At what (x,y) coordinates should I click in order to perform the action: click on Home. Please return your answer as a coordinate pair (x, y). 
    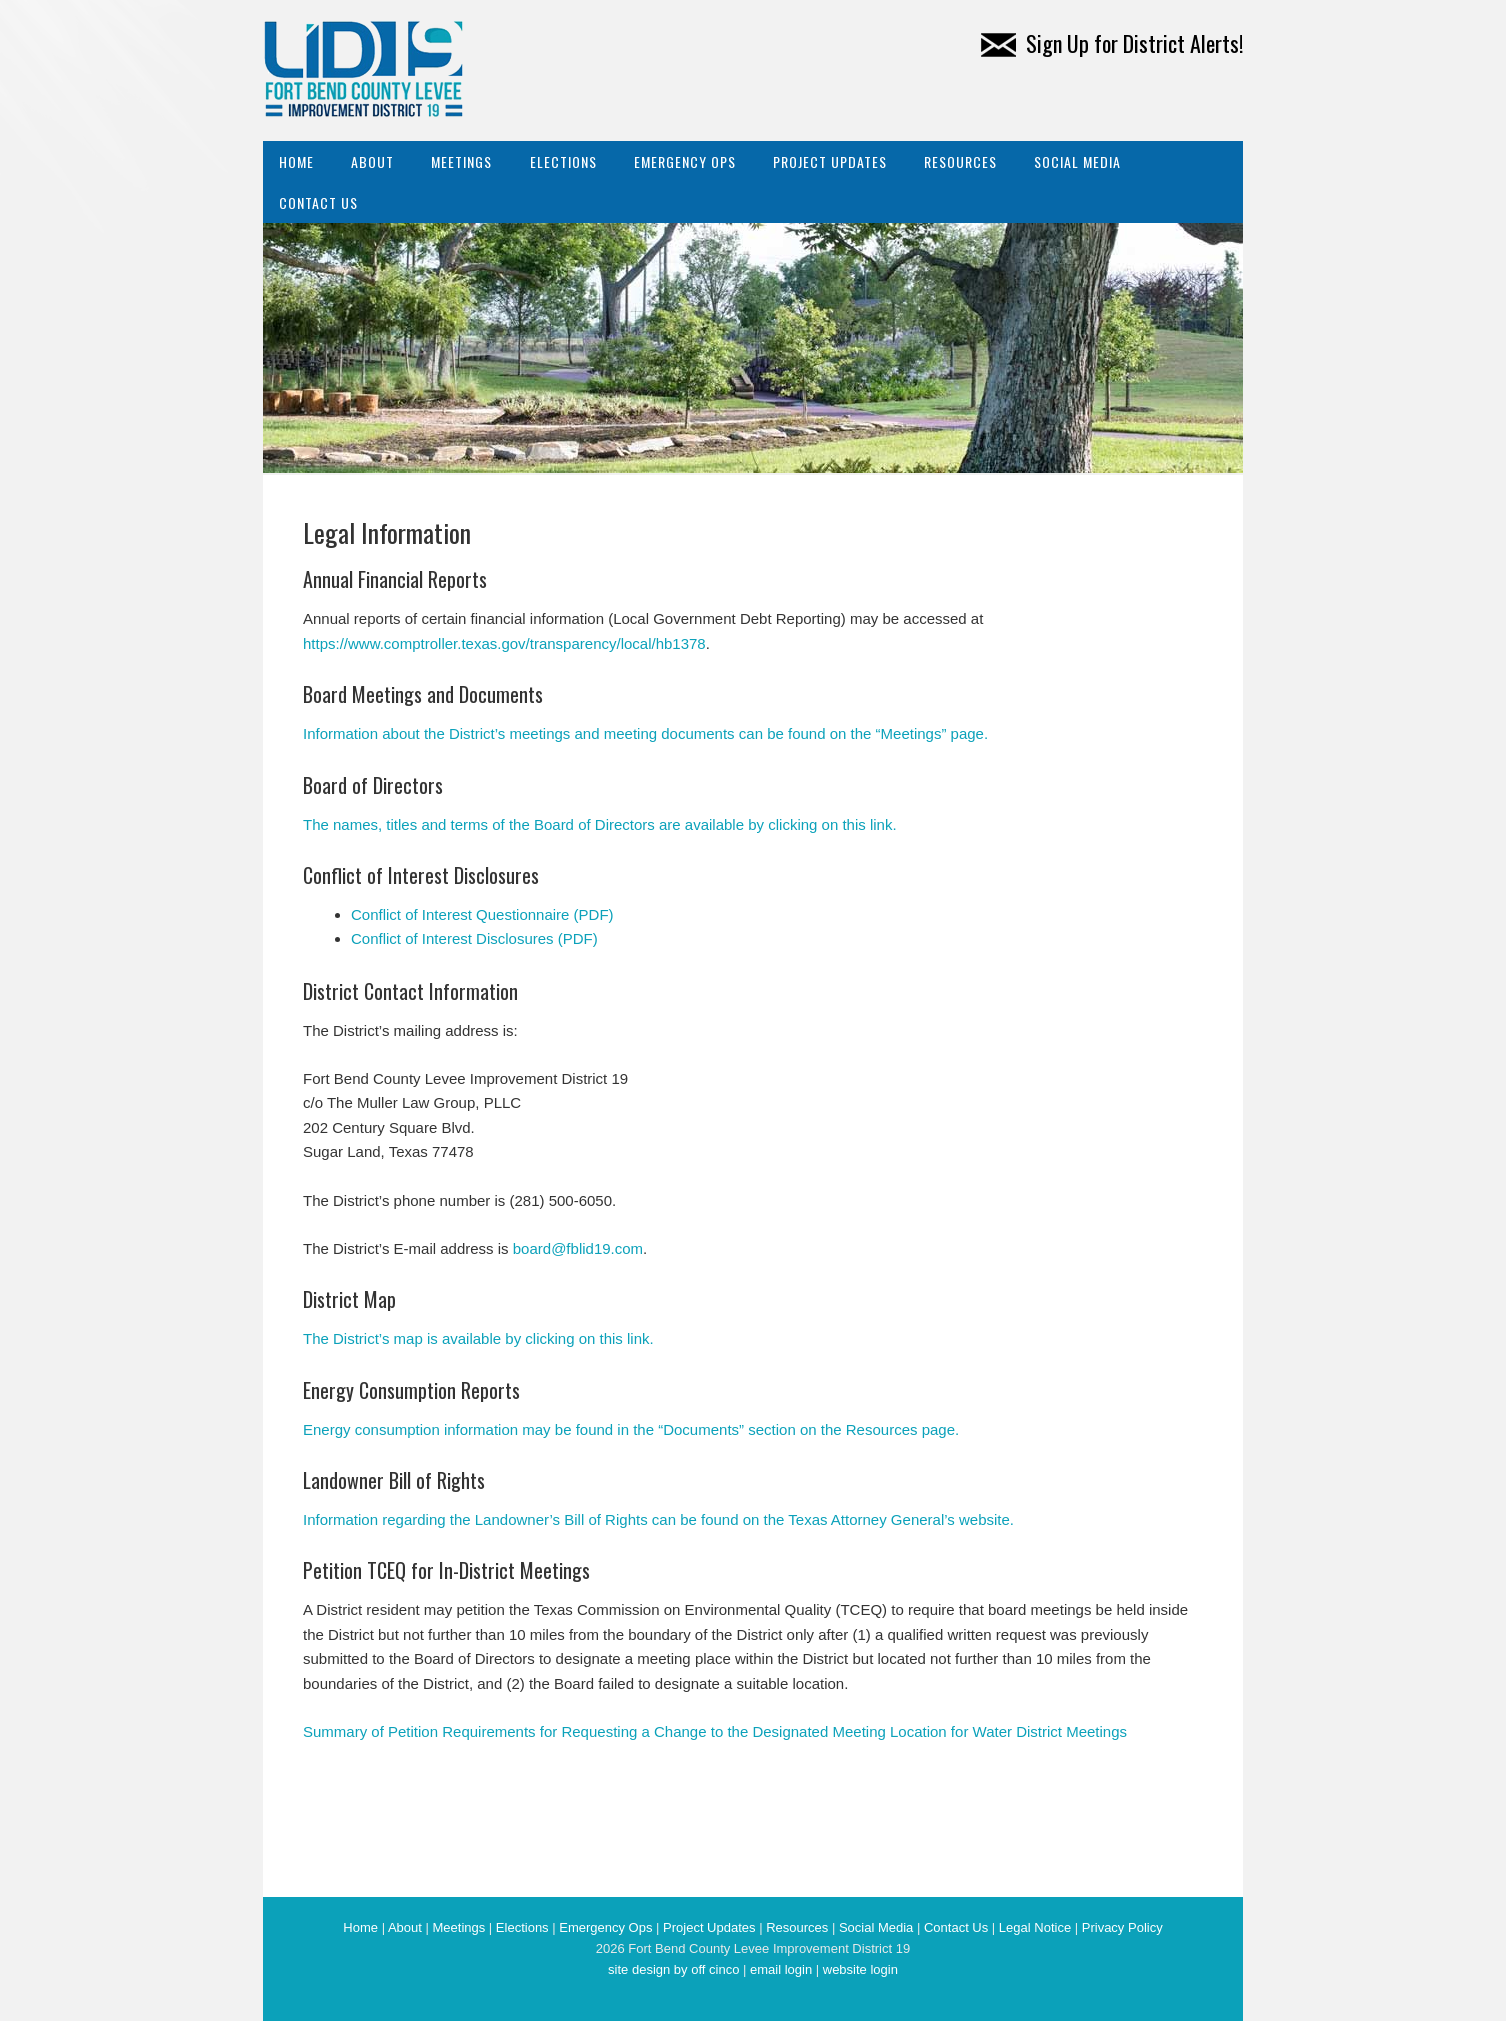
    Looking at the image, I should click on (296, 161).